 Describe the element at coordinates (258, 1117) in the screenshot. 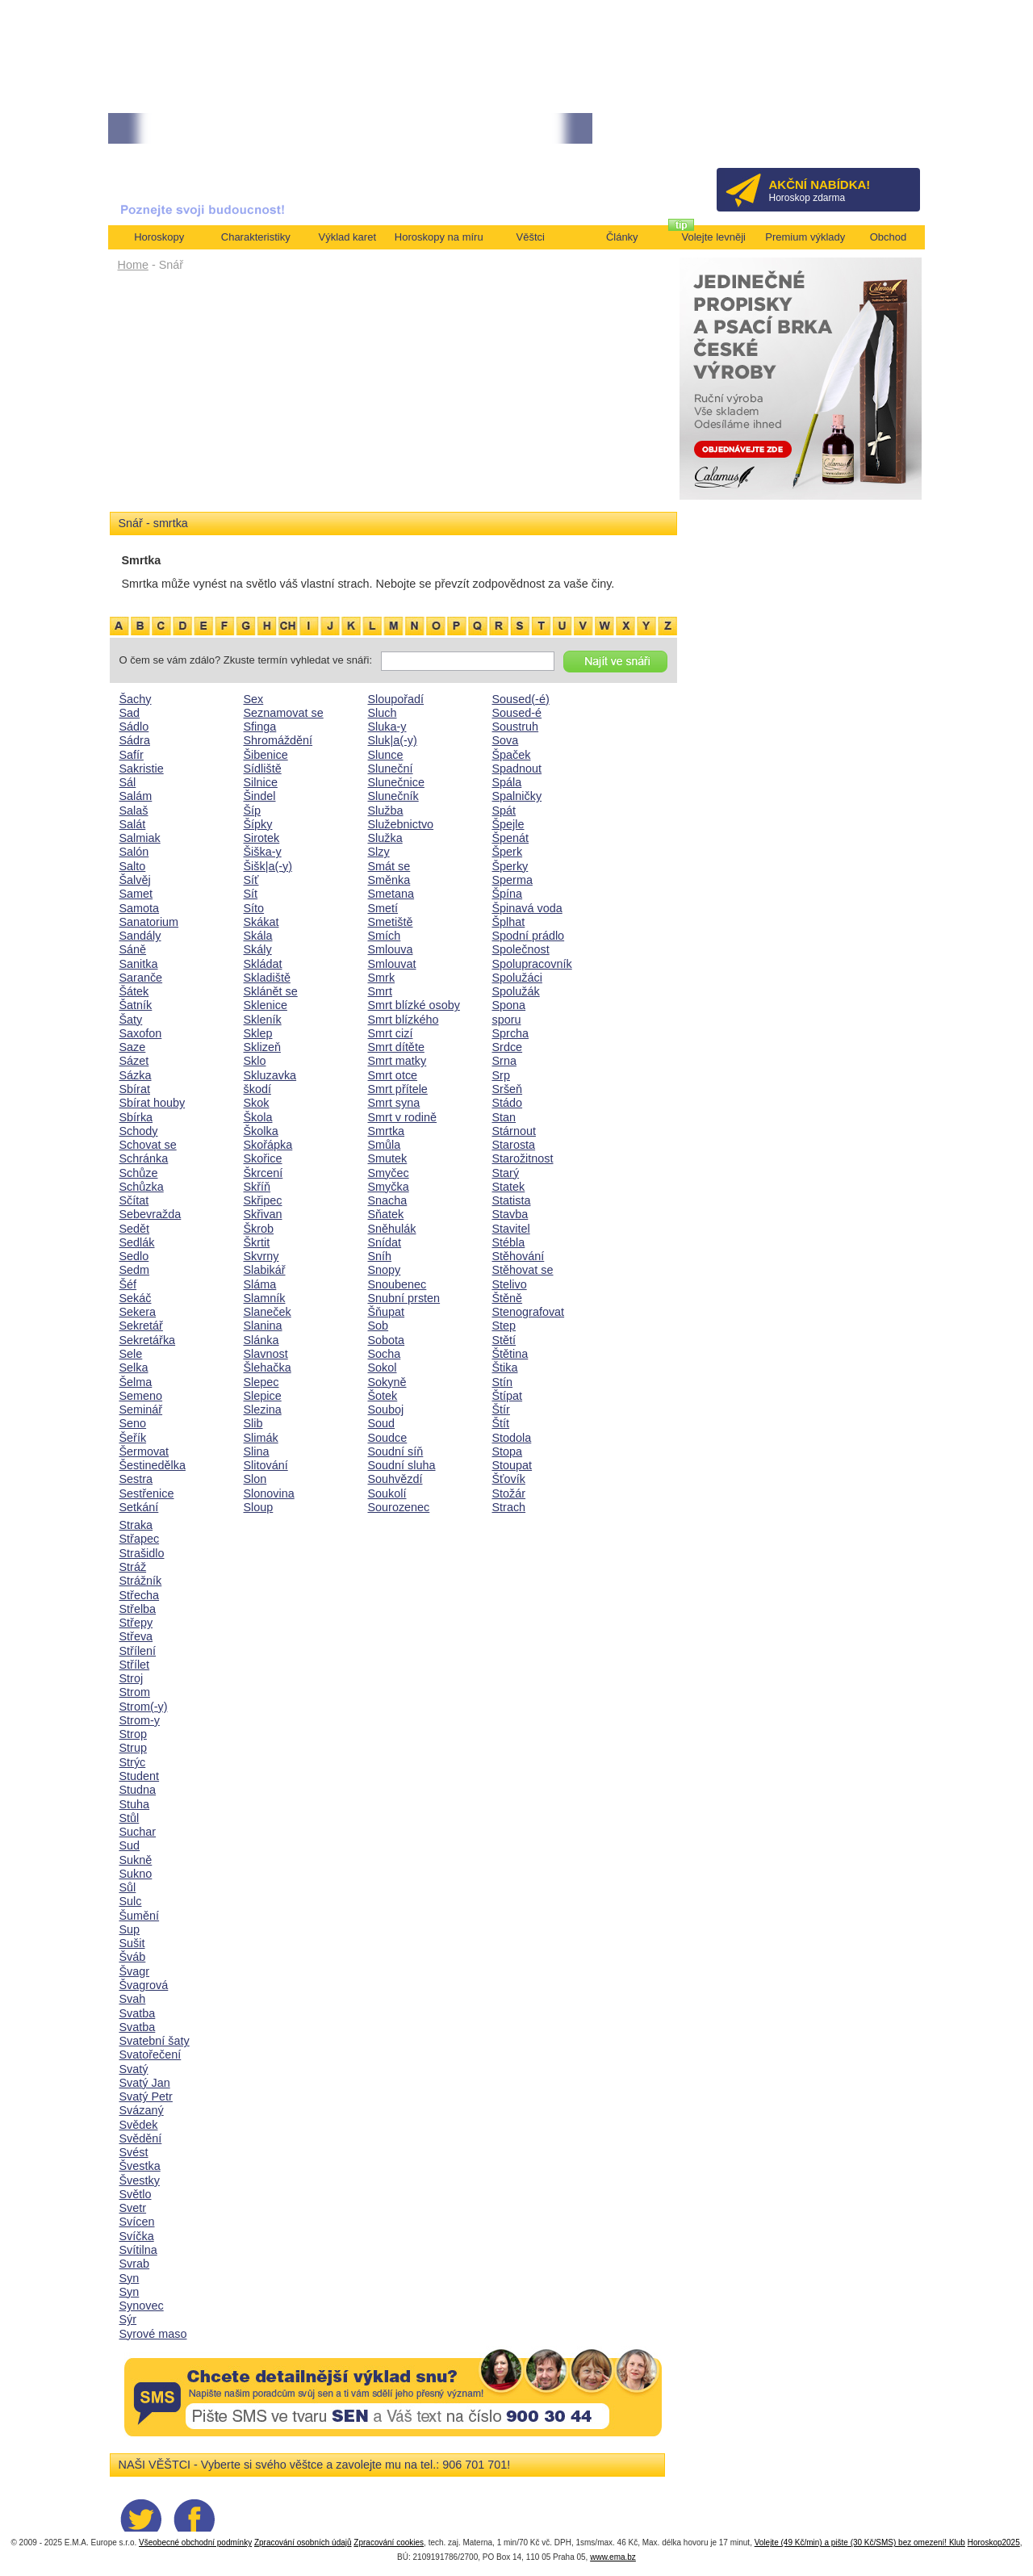

I see `Škola` at that location.